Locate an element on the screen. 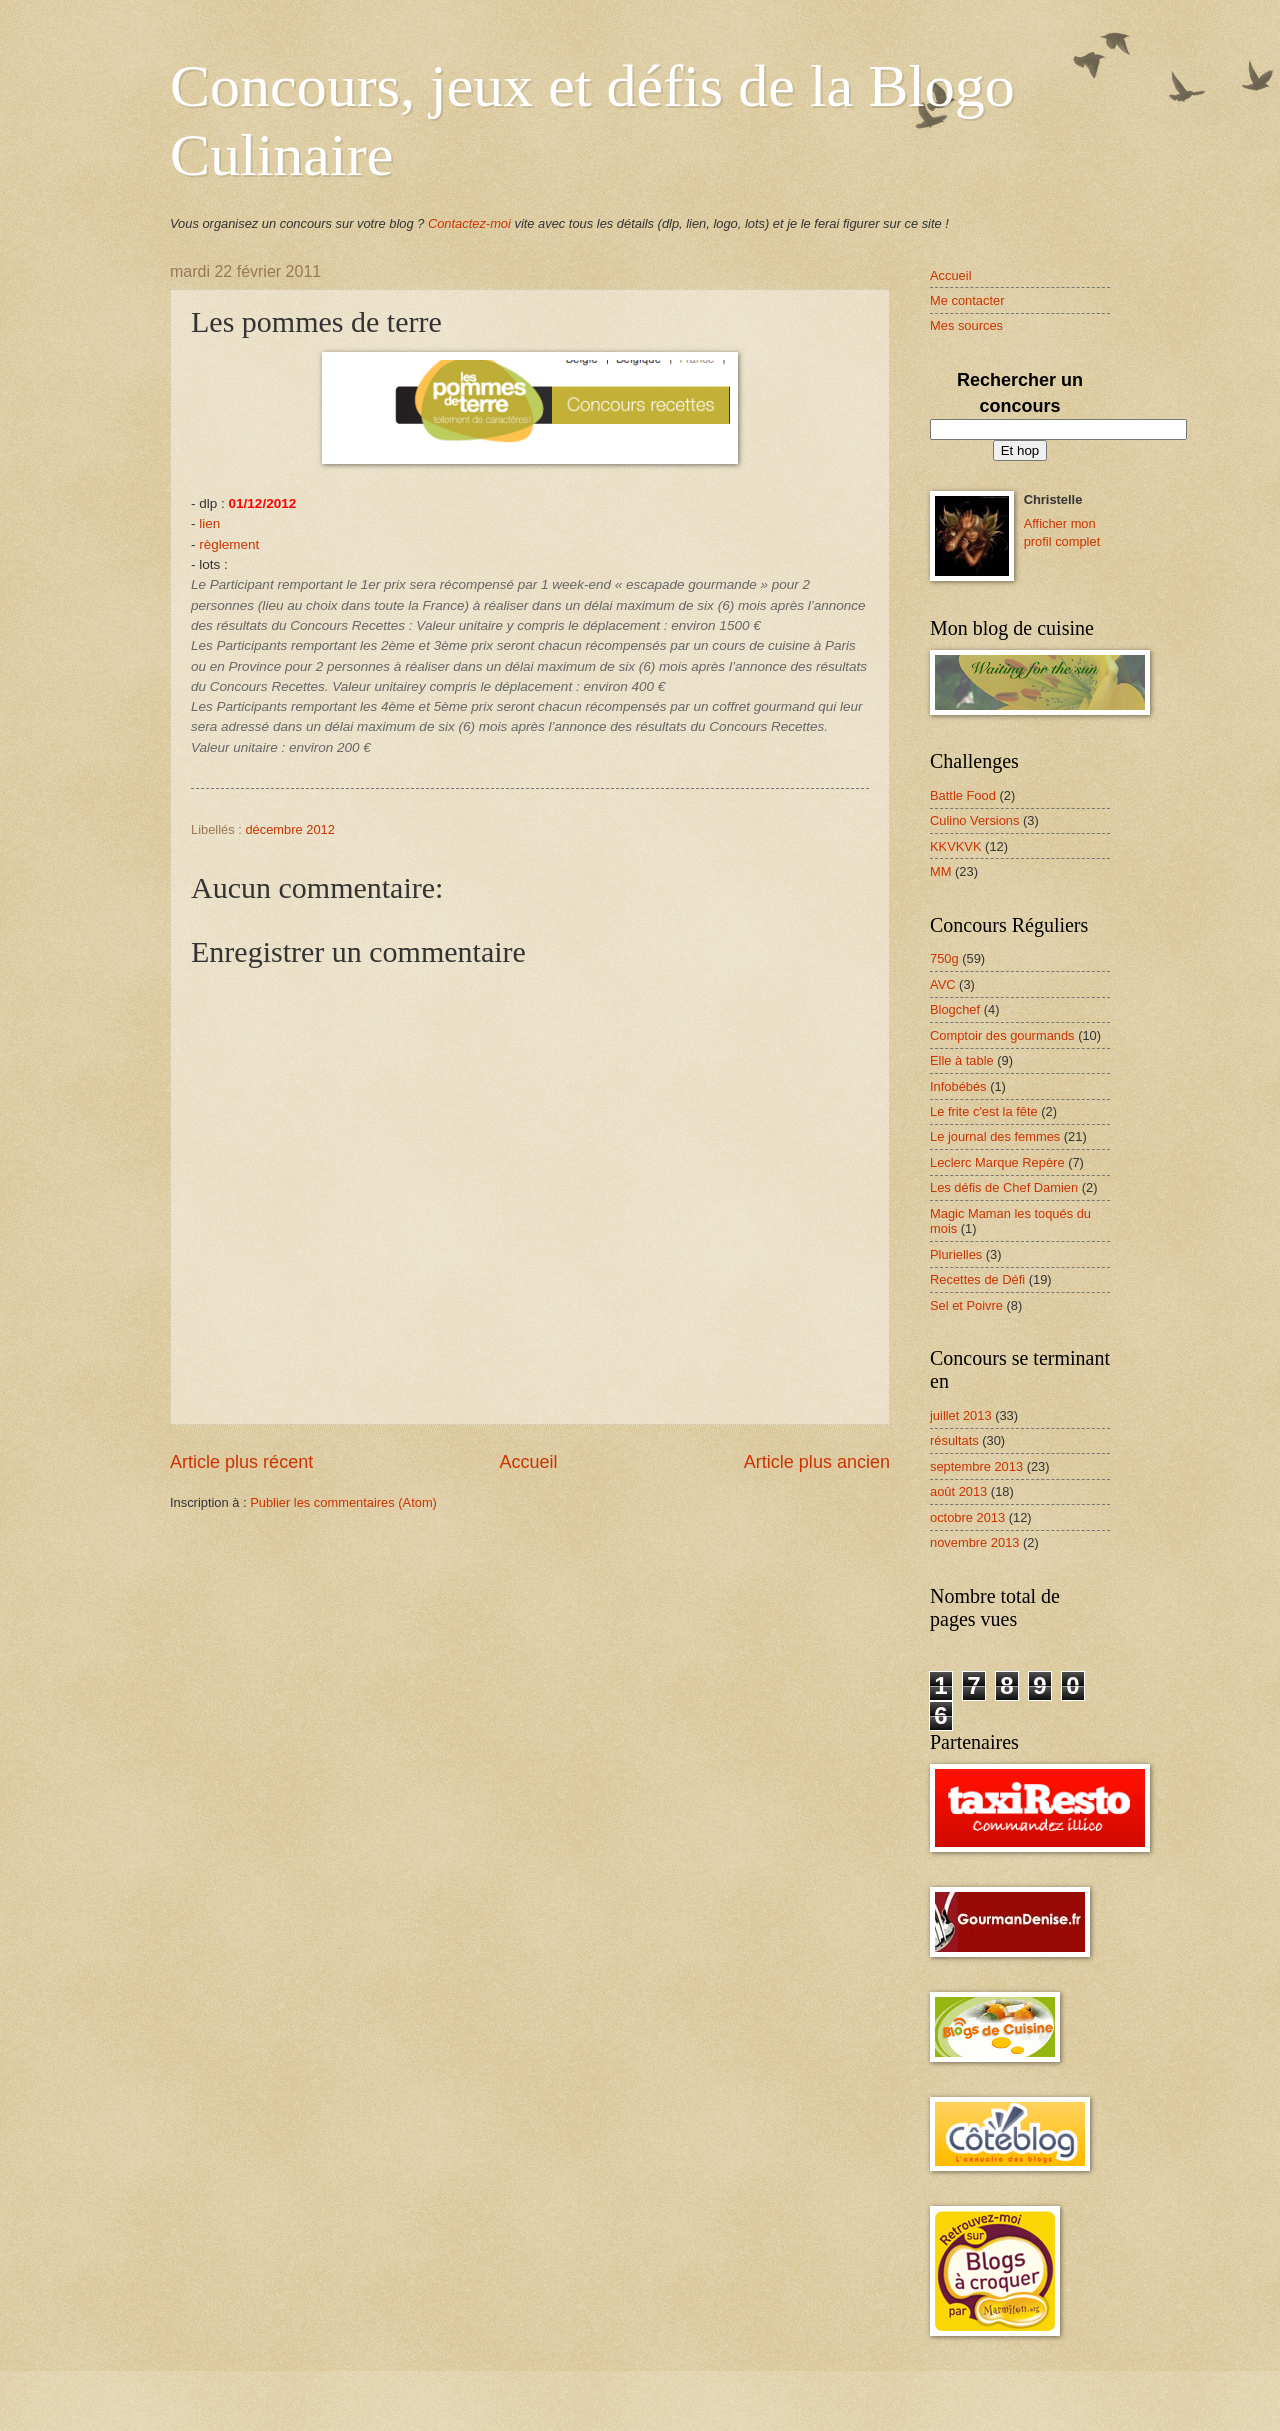  Plurielles is located at coordinates (956, 1254).